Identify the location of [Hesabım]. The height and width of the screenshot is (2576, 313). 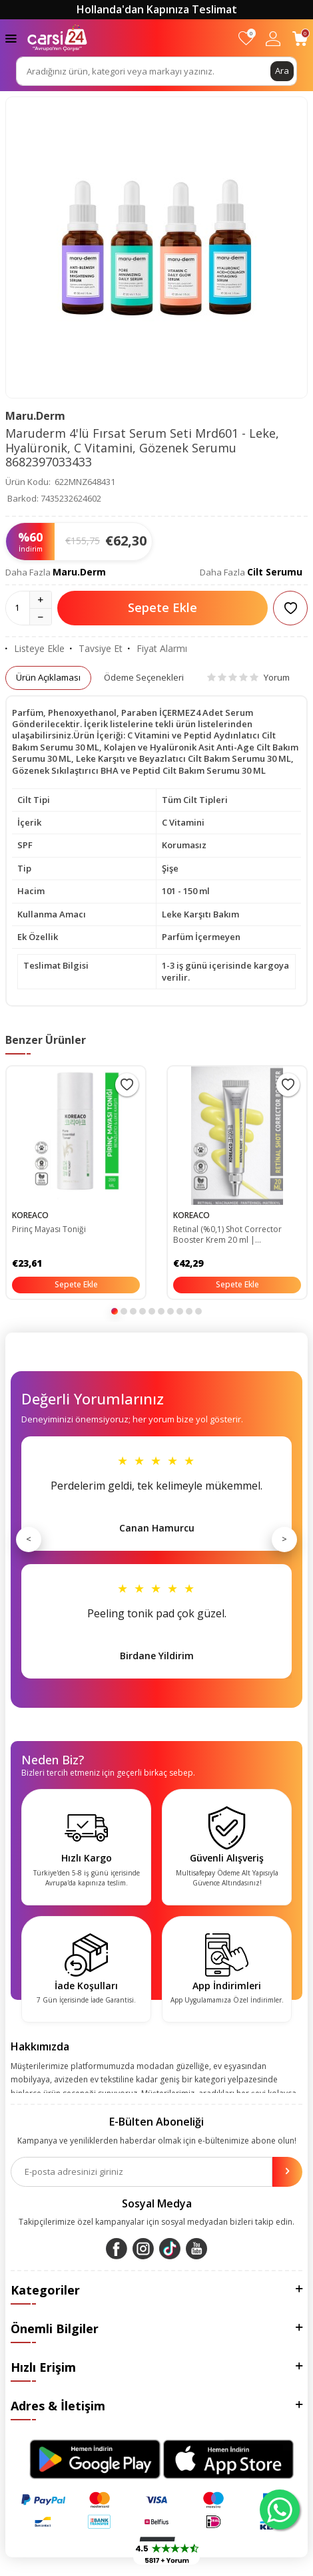
(273, 38).